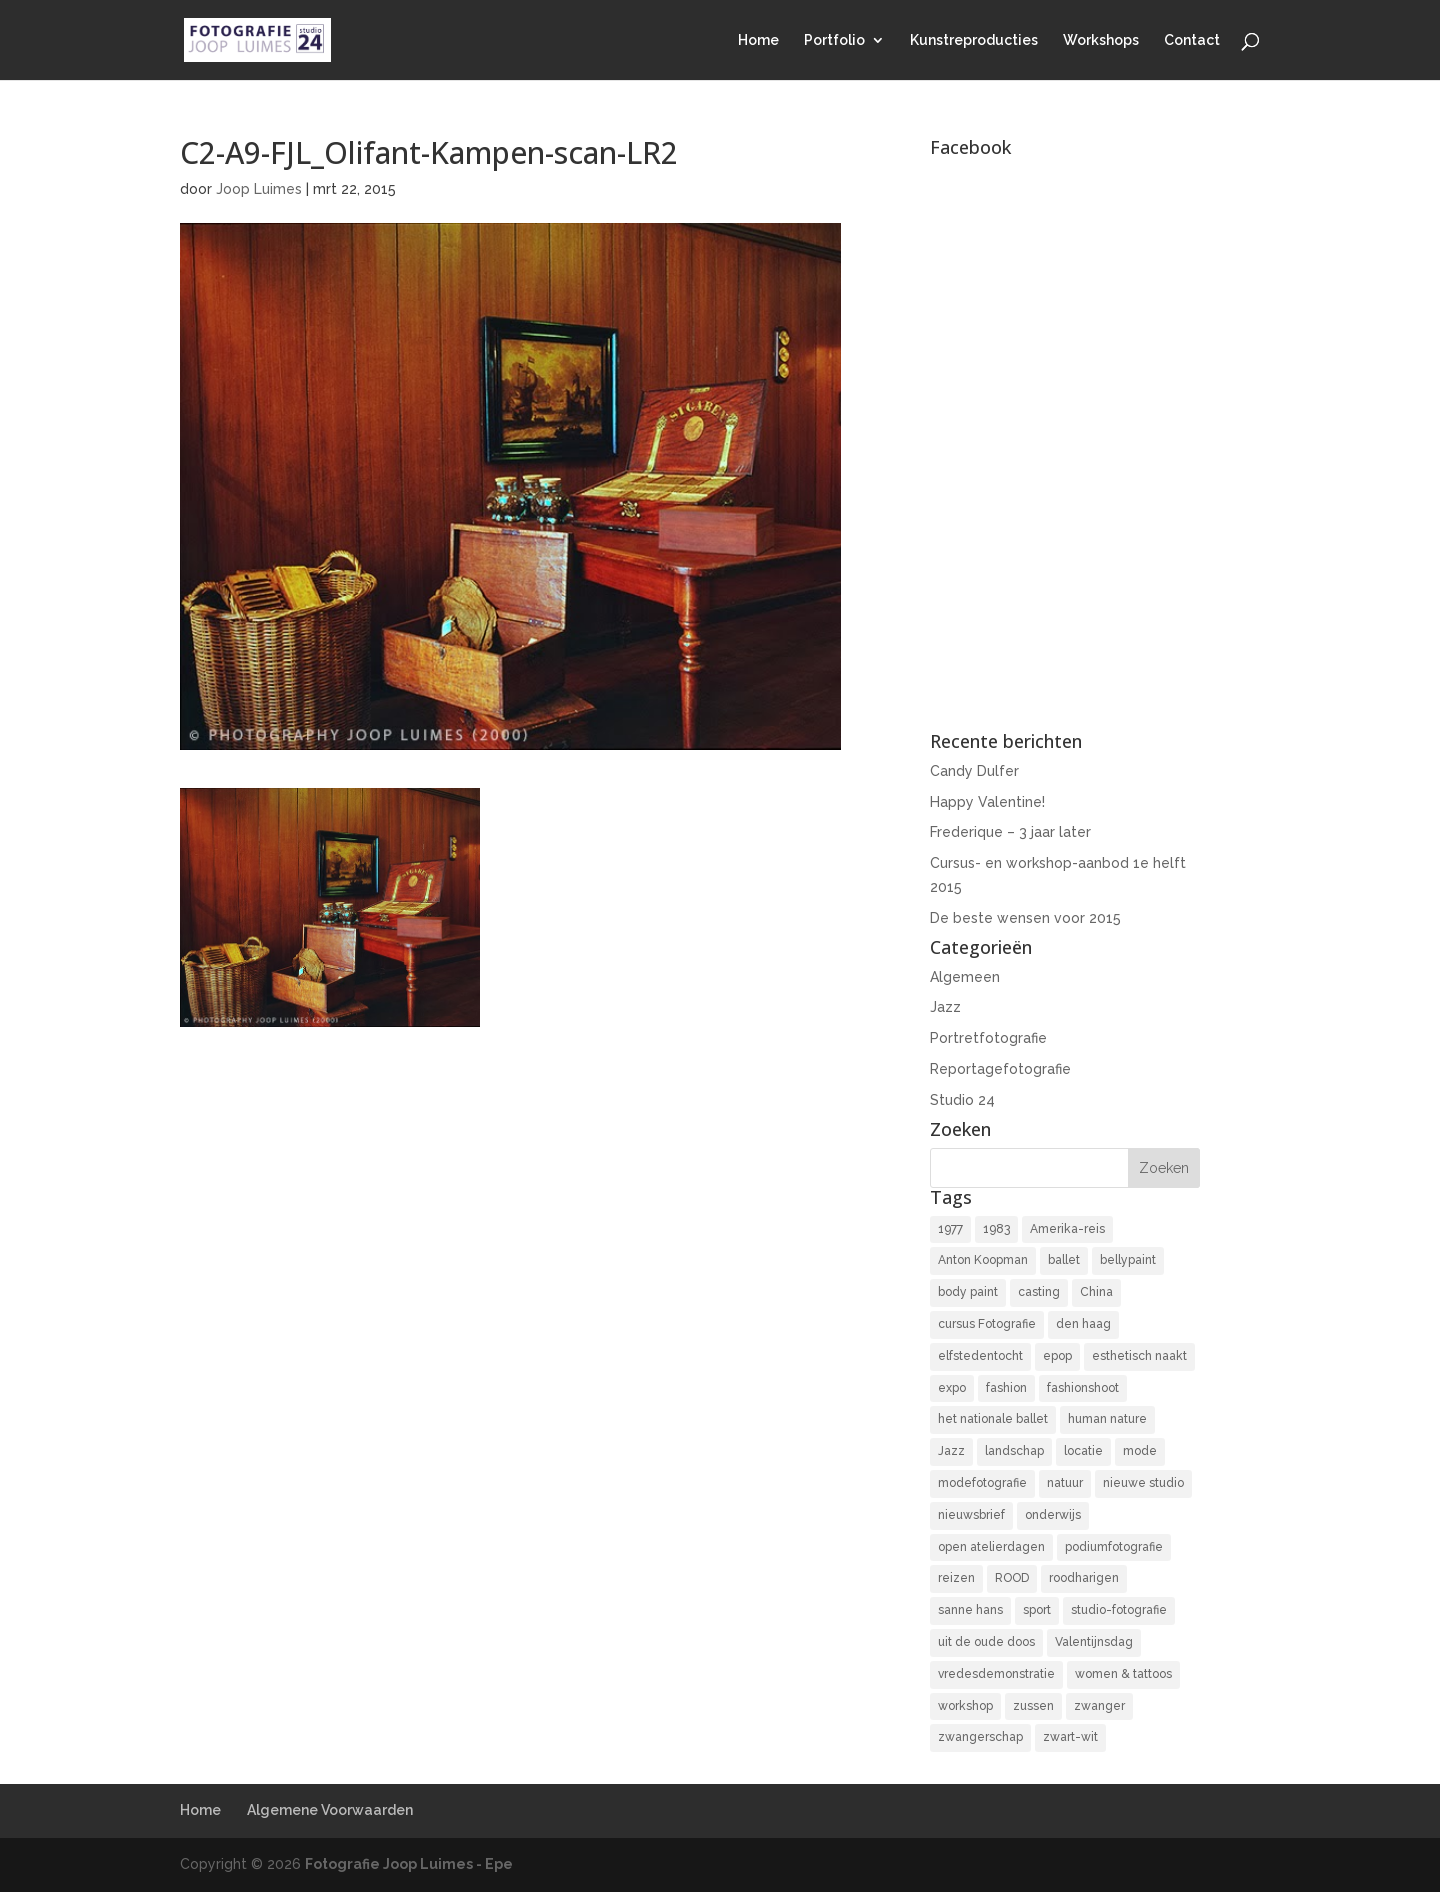 The image size is (1440, 1892). I want to click on 1977 [1977 (2 items)], so click(950, 1229).